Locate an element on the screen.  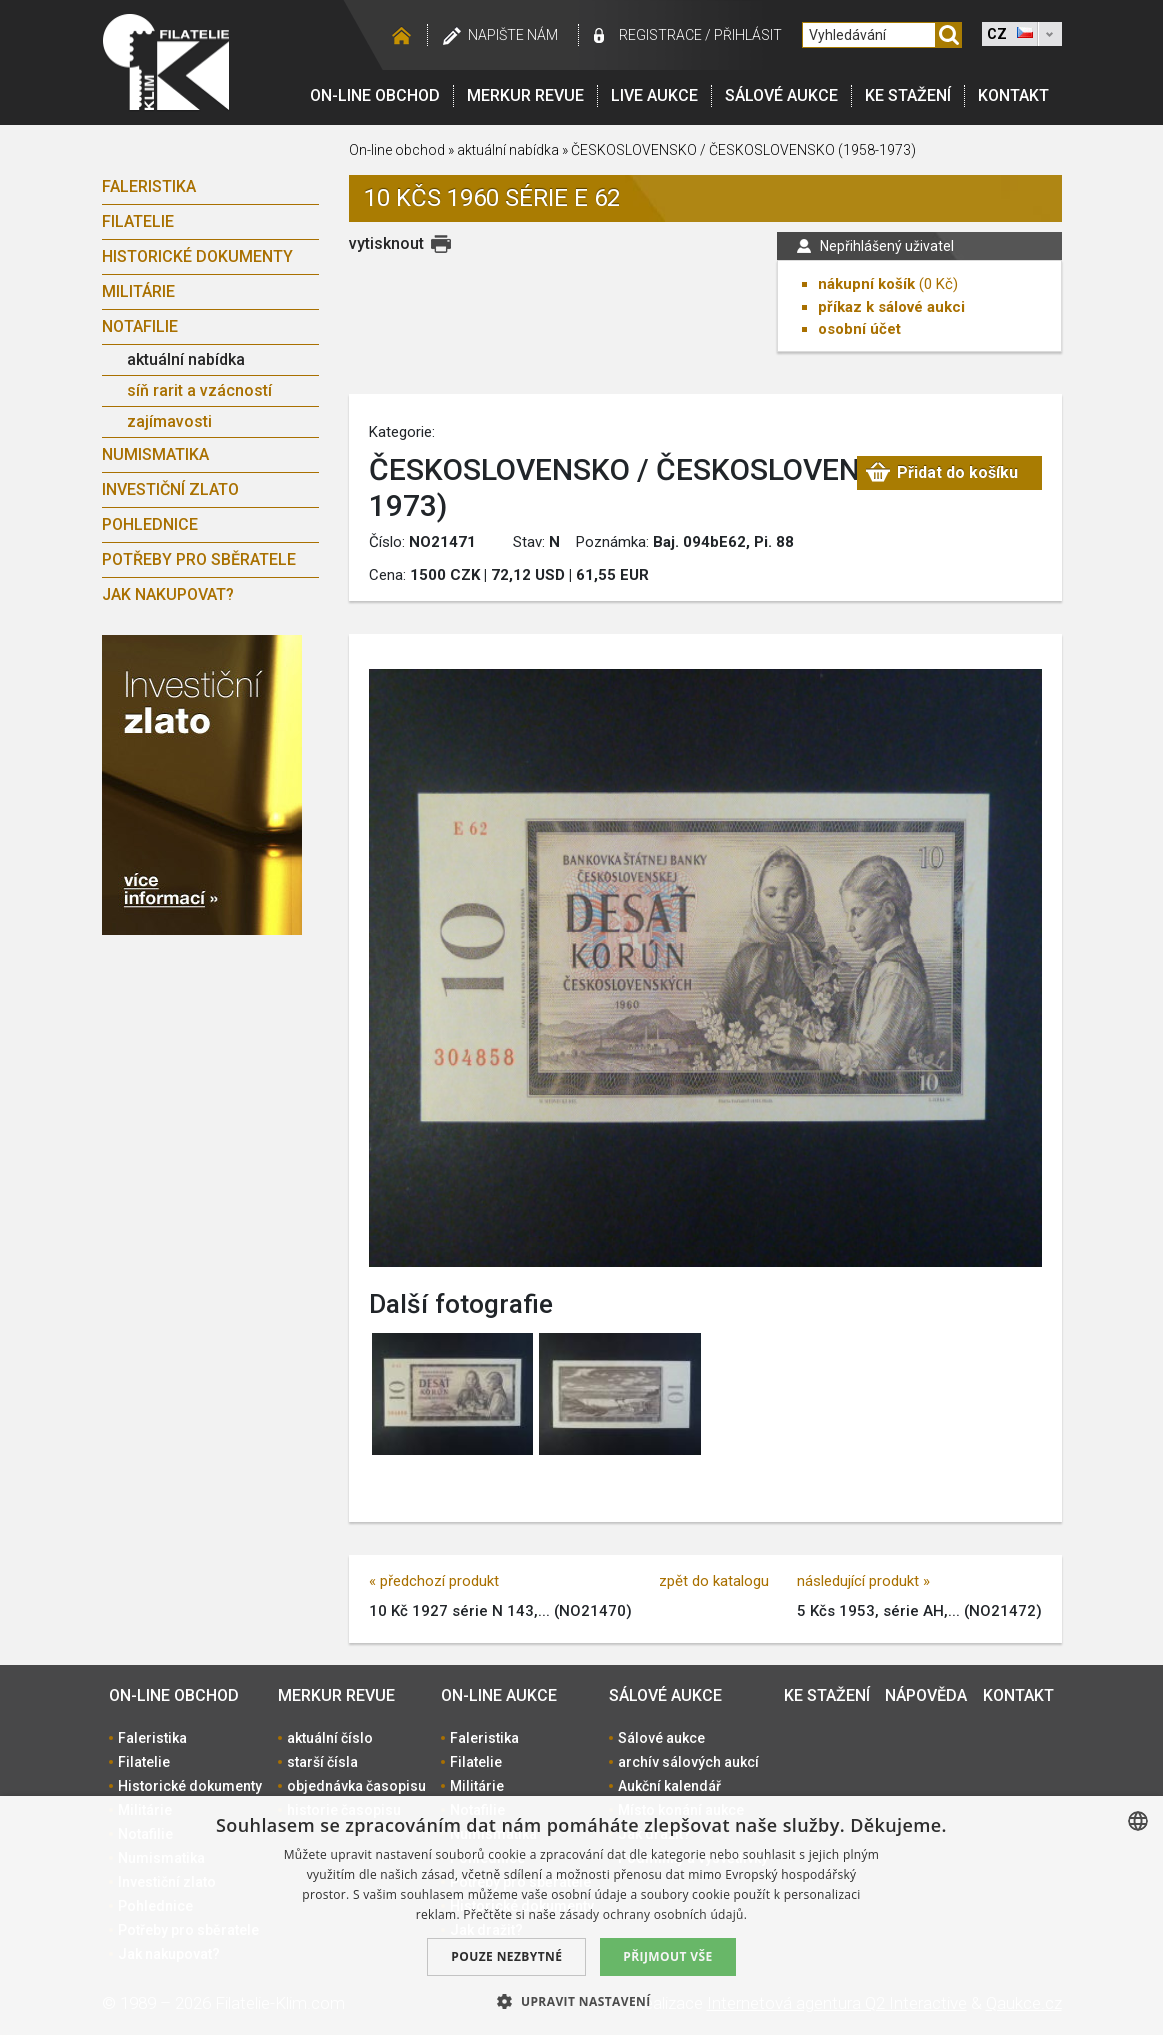
LIVE Aukce is located at coordinates (654, 95).